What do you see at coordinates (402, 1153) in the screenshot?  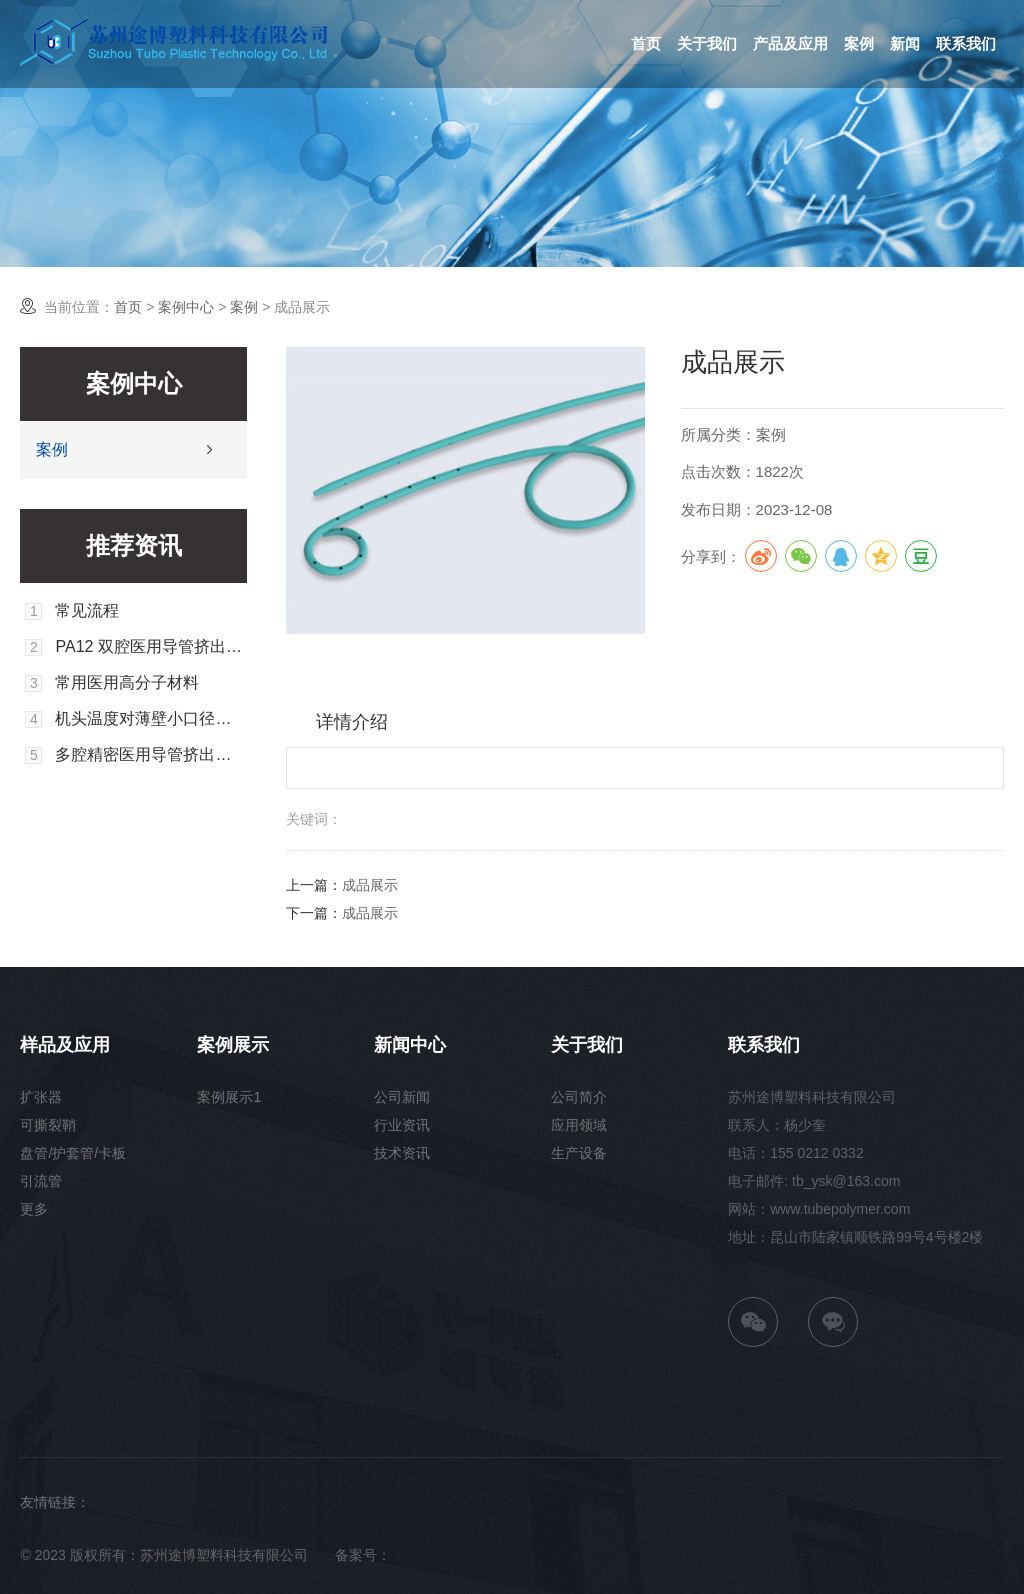 I see `技术资讯` at bounding box center [402, 1153].